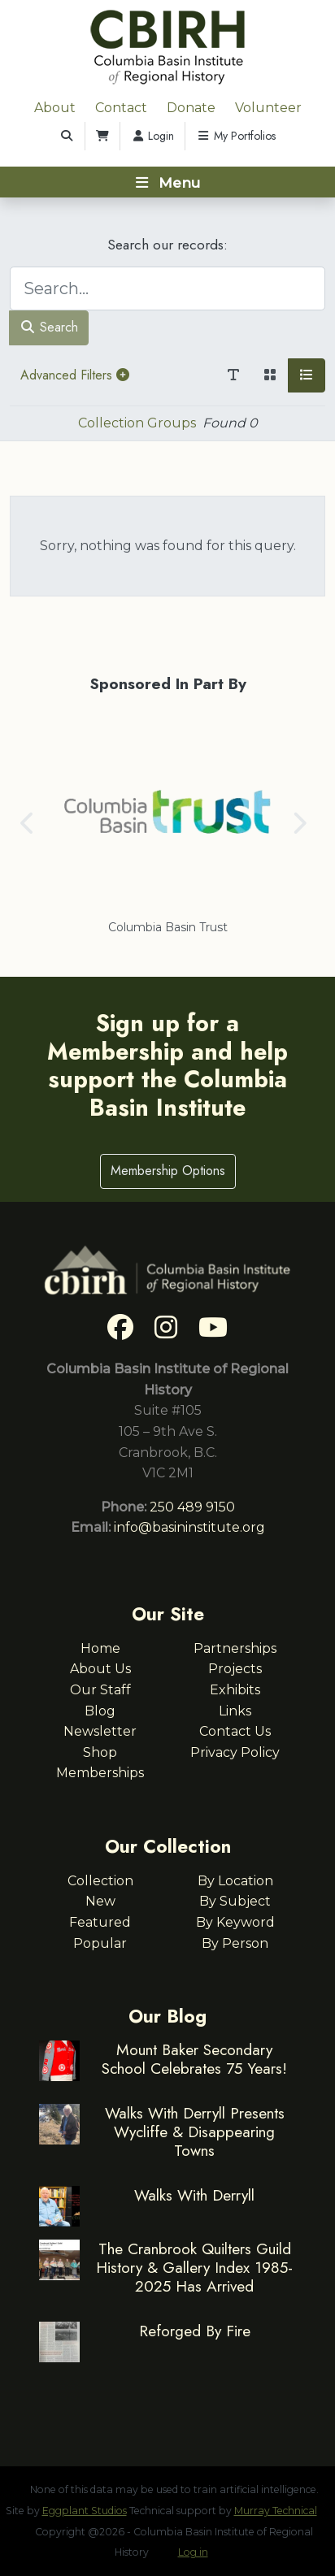 The width and height of the screenshot is (335, 2576). I want to click on 250 489 9150, so click(192, 1507).